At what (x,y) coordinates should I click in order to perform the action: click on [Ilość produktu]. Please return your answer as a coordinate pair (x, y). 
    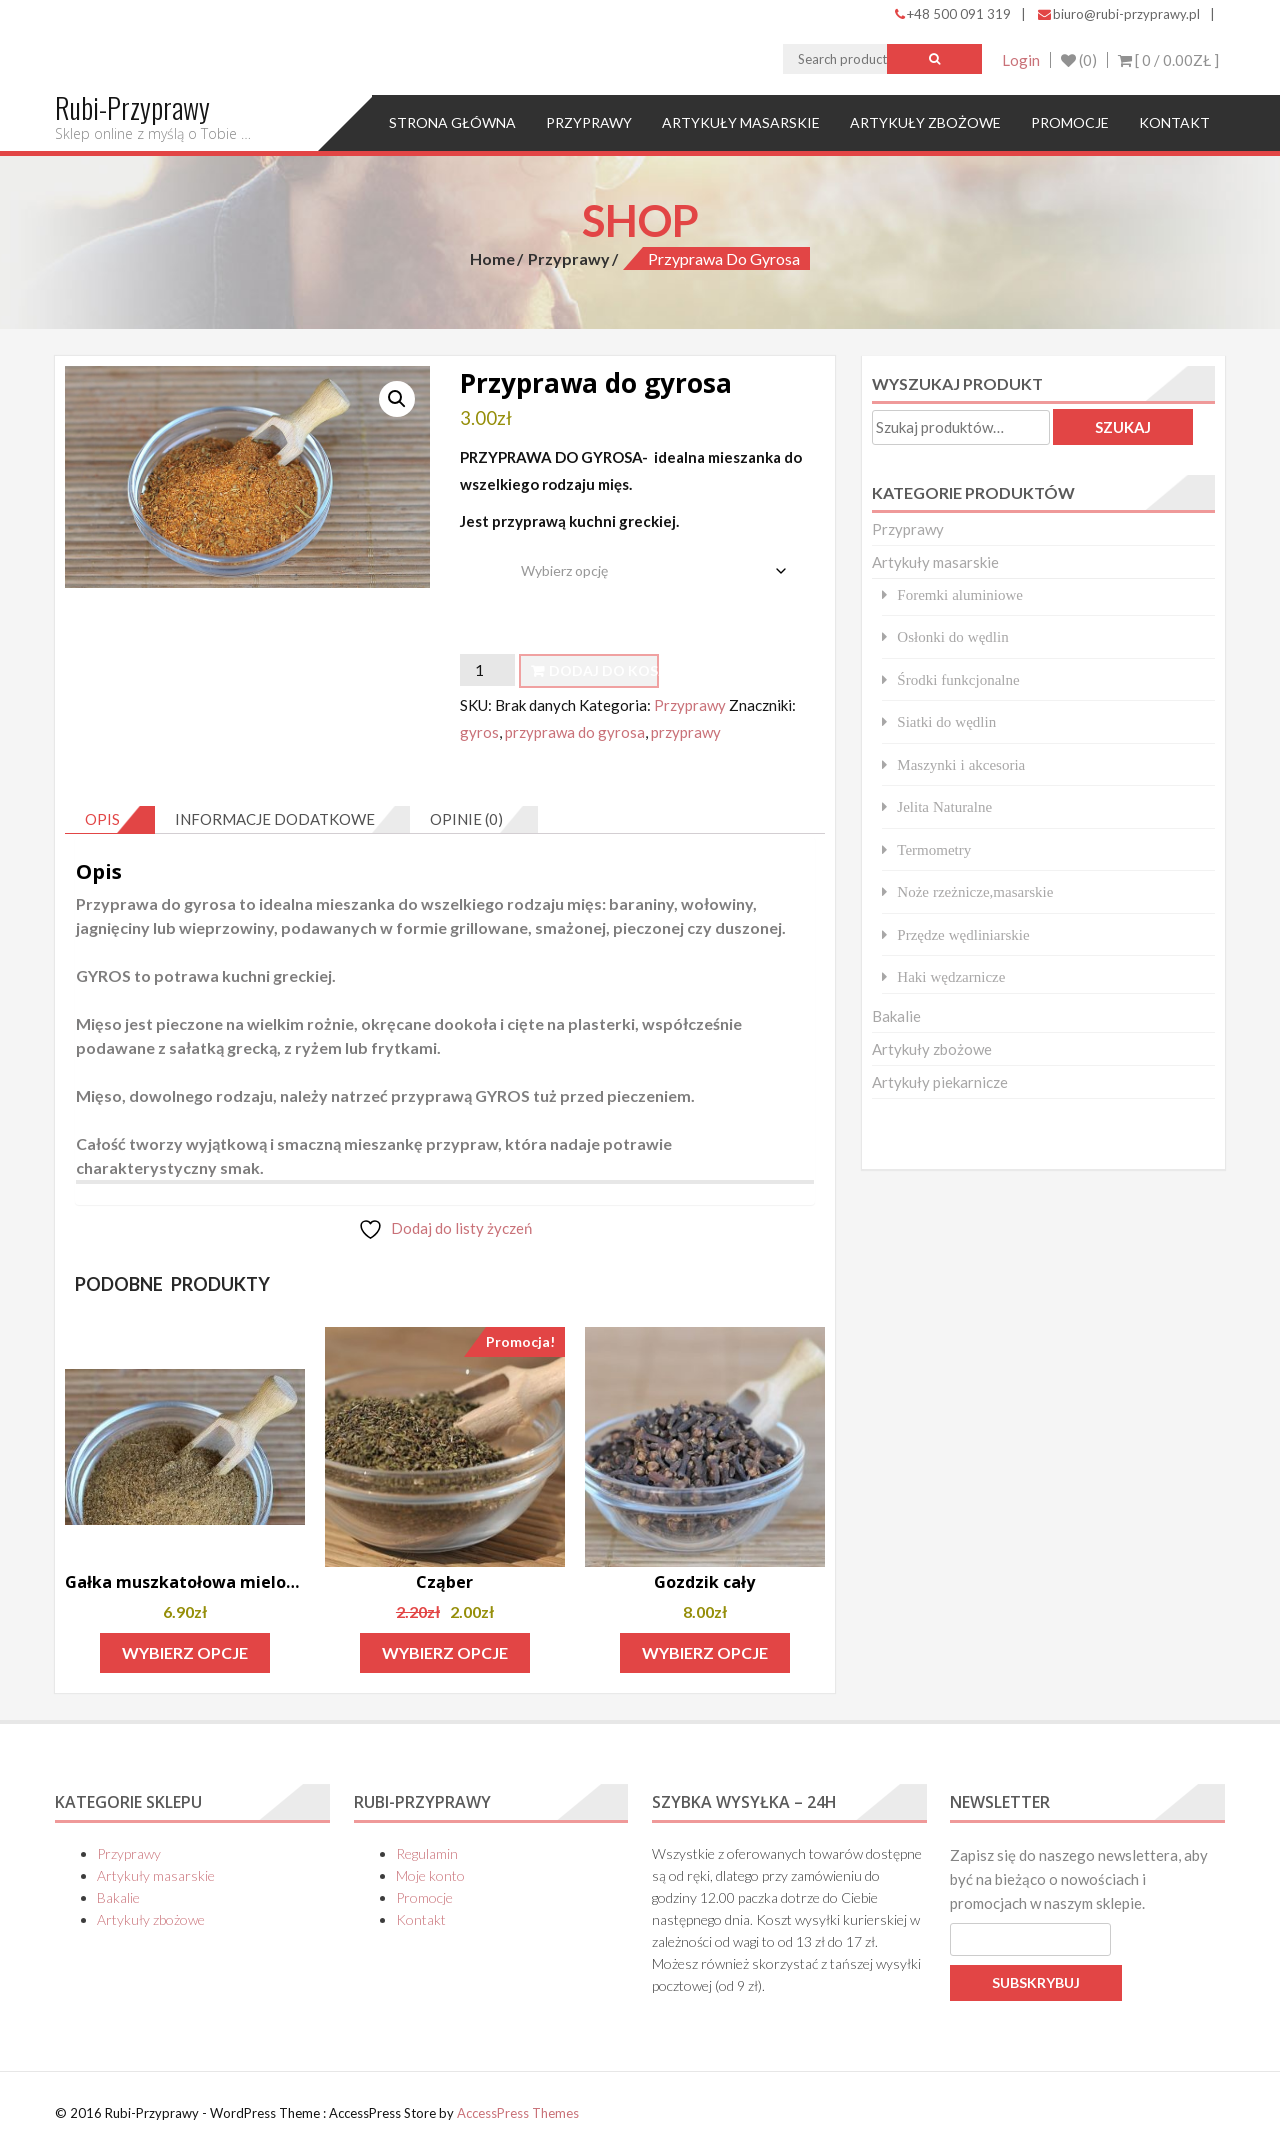
    Looking at the image, I should click on (487, 670).